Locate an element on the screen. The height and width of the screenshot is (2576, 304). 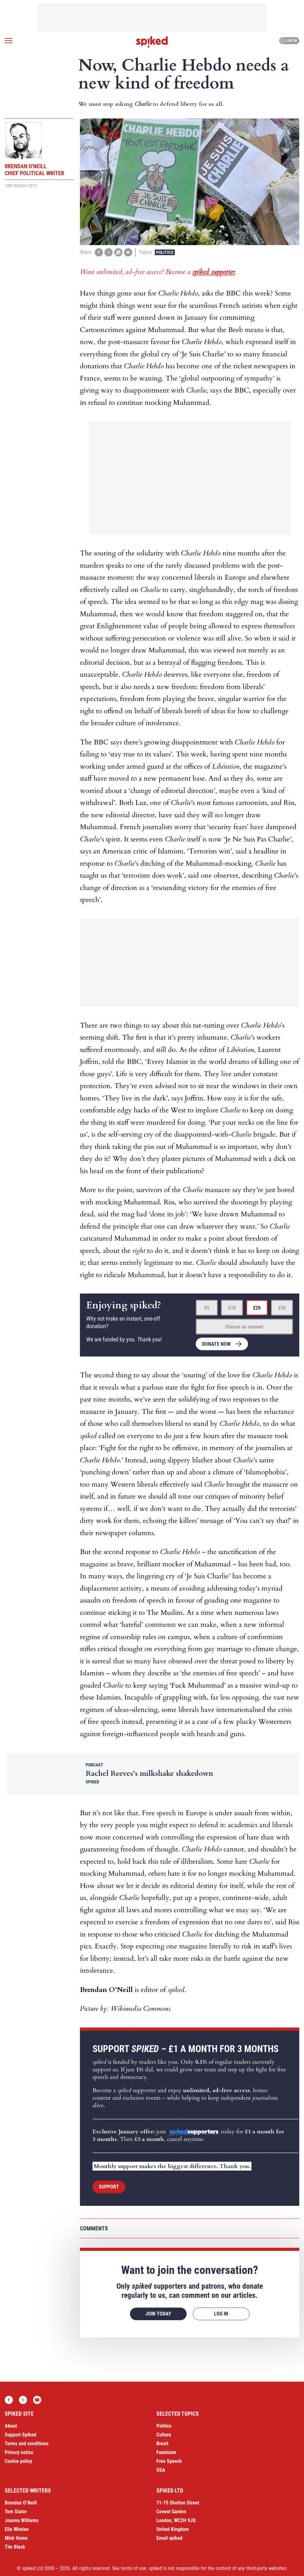
£5 is located at coordinates (206, 1308).